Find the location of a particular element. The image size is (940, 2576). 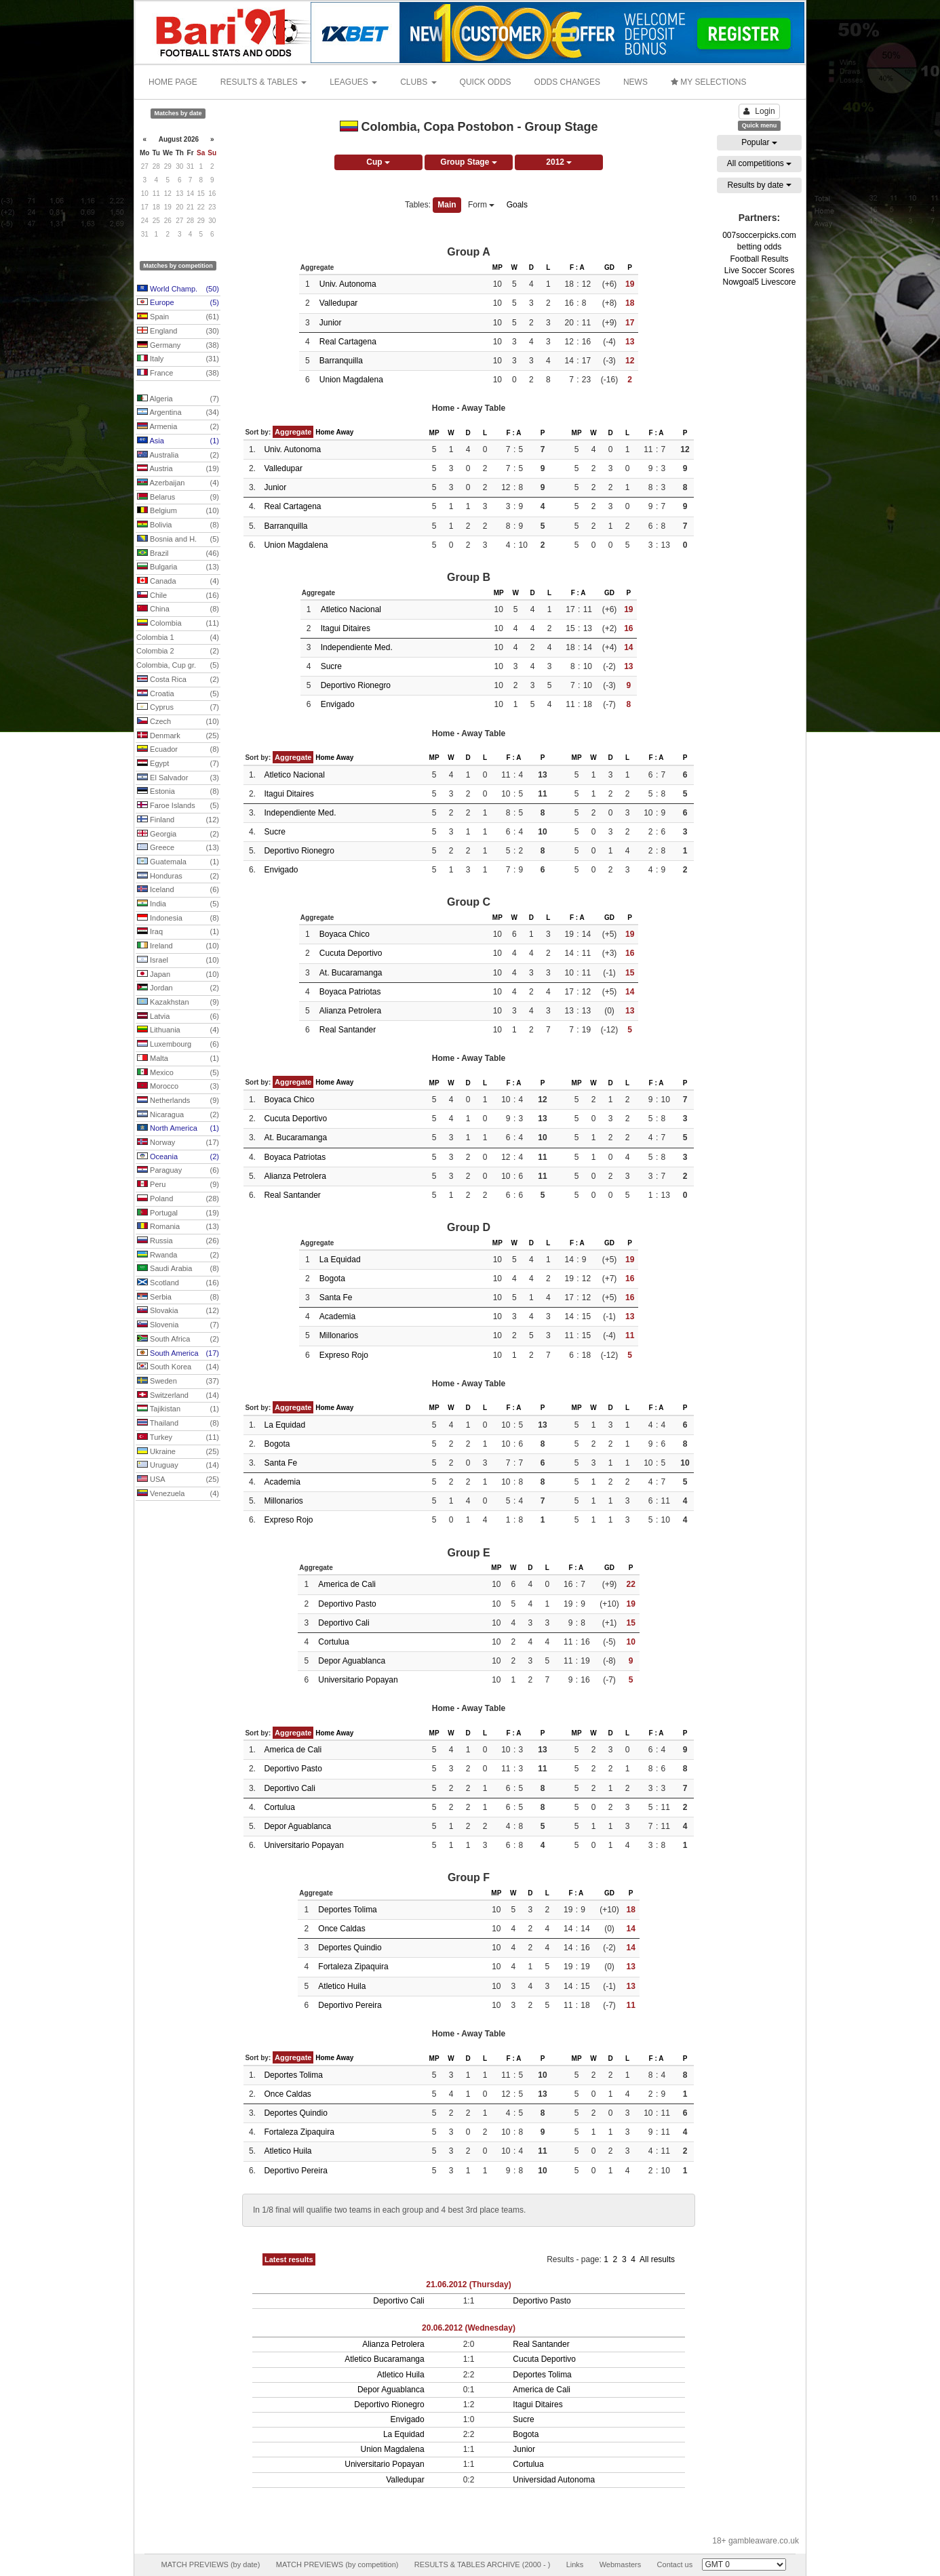

CLUBS [button] is located at coordinates (418, 82).